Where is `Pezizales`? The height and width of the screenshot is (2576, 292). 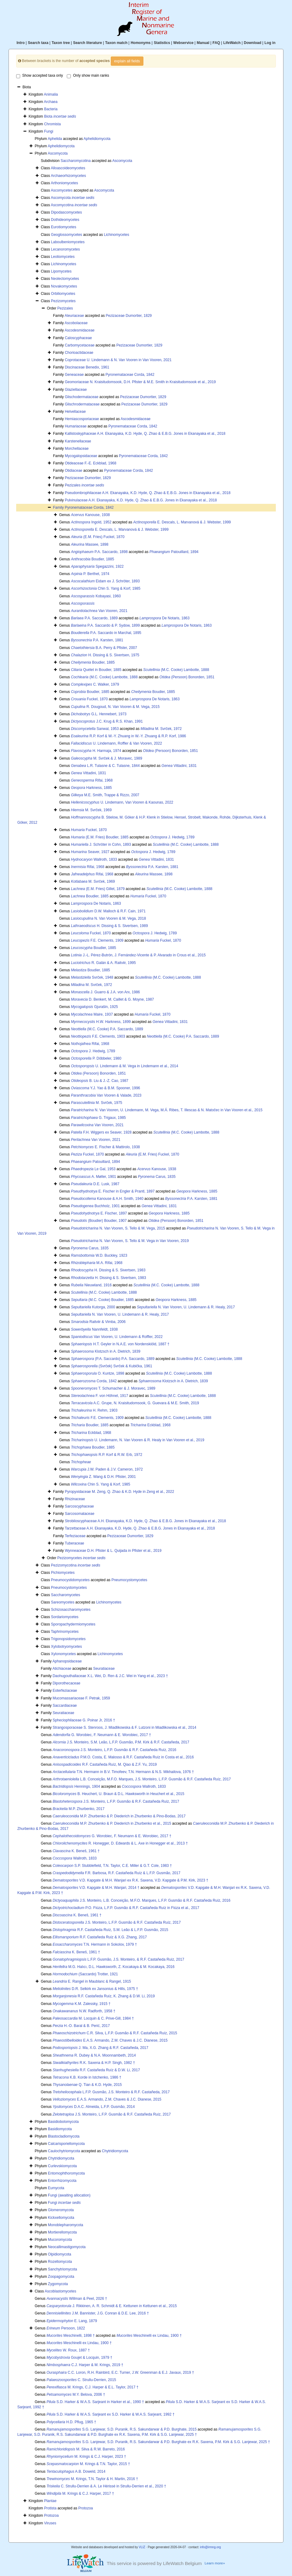
Pezizales is located at coordinates (65, 308).